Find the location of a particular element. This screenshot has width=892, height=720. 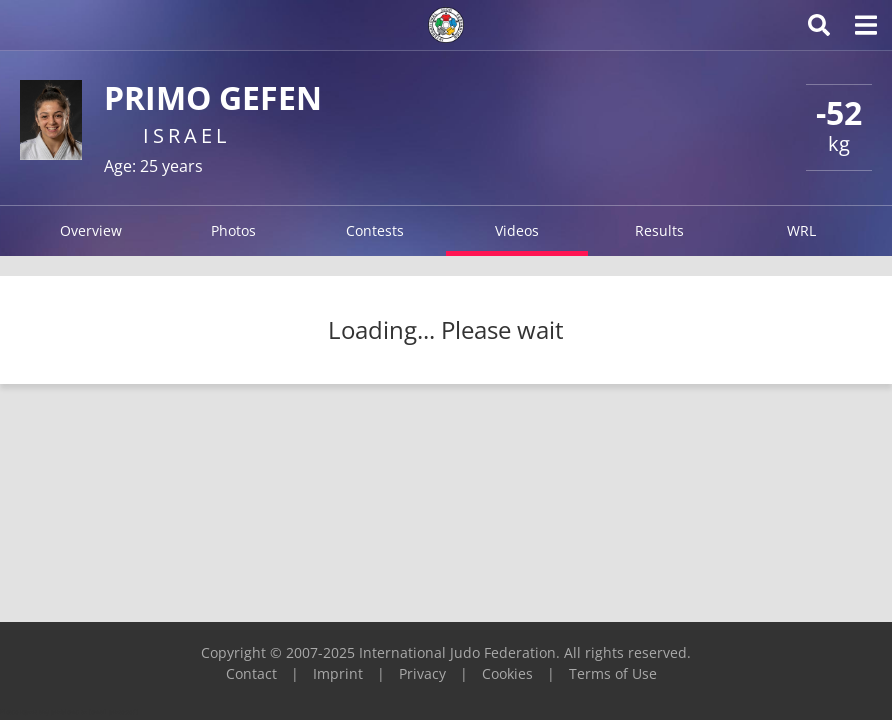

Photos is located at coordinates (233, 230).